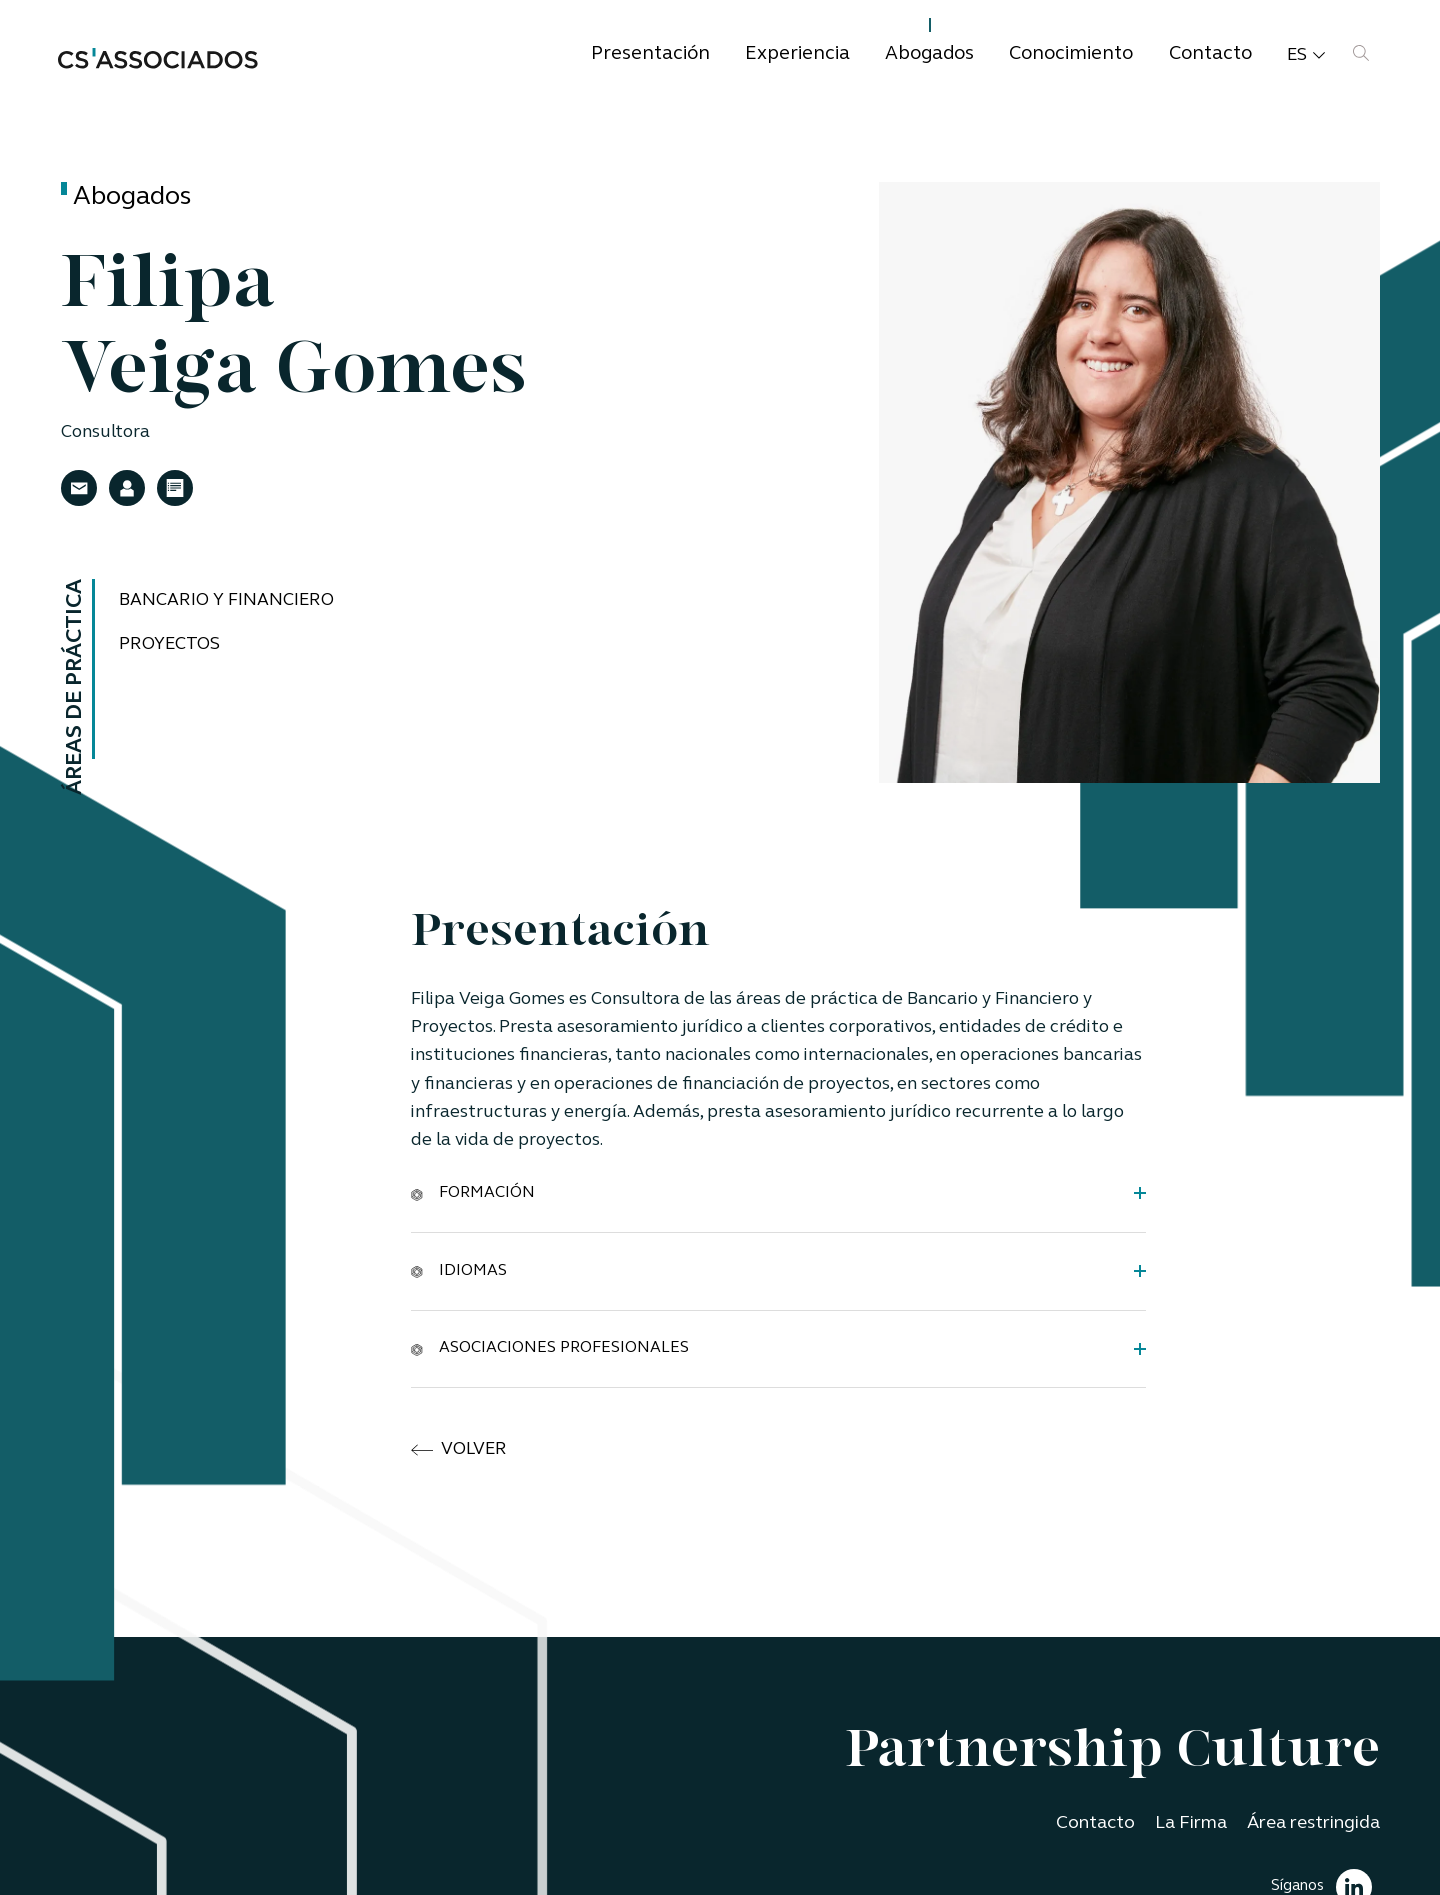  What do you see at coordinates (550, 1348) in the screenshot?
I see `Asociaciones Profesionales` at bounding box center [550, 1348].